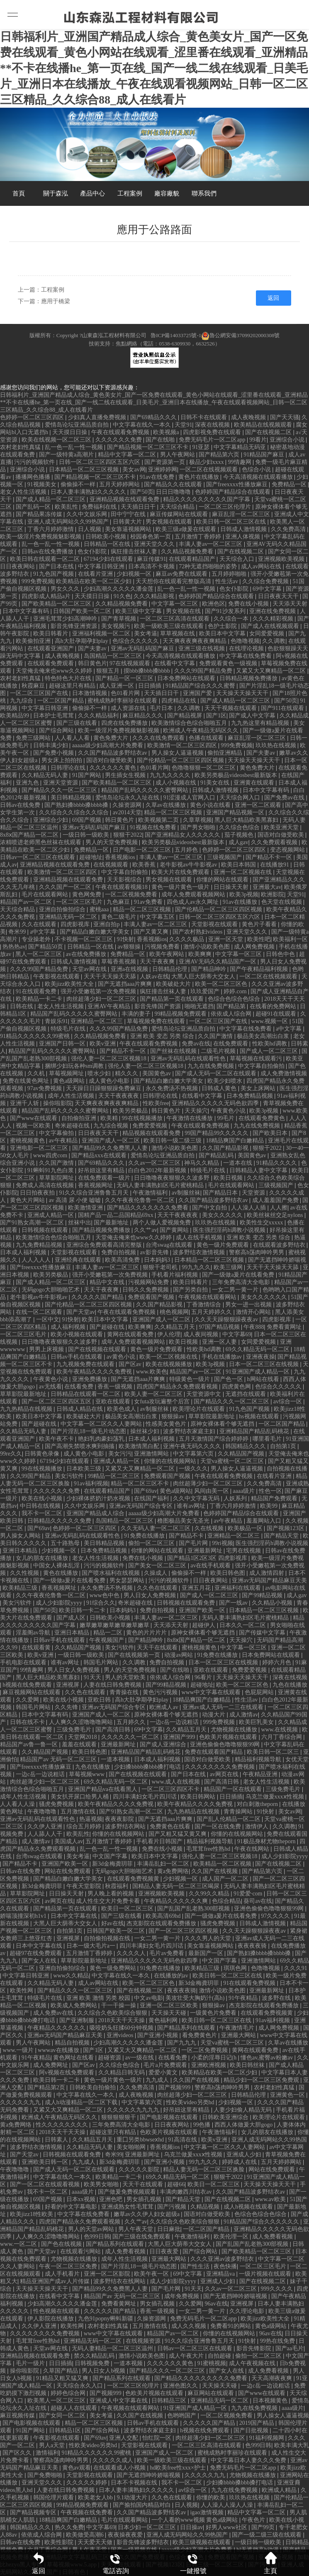 The image size is (309, 2576). Describe the element at coordinates (128, 797) in the screenshot. I see `爱情岛论坛永久入址在线` at that location.